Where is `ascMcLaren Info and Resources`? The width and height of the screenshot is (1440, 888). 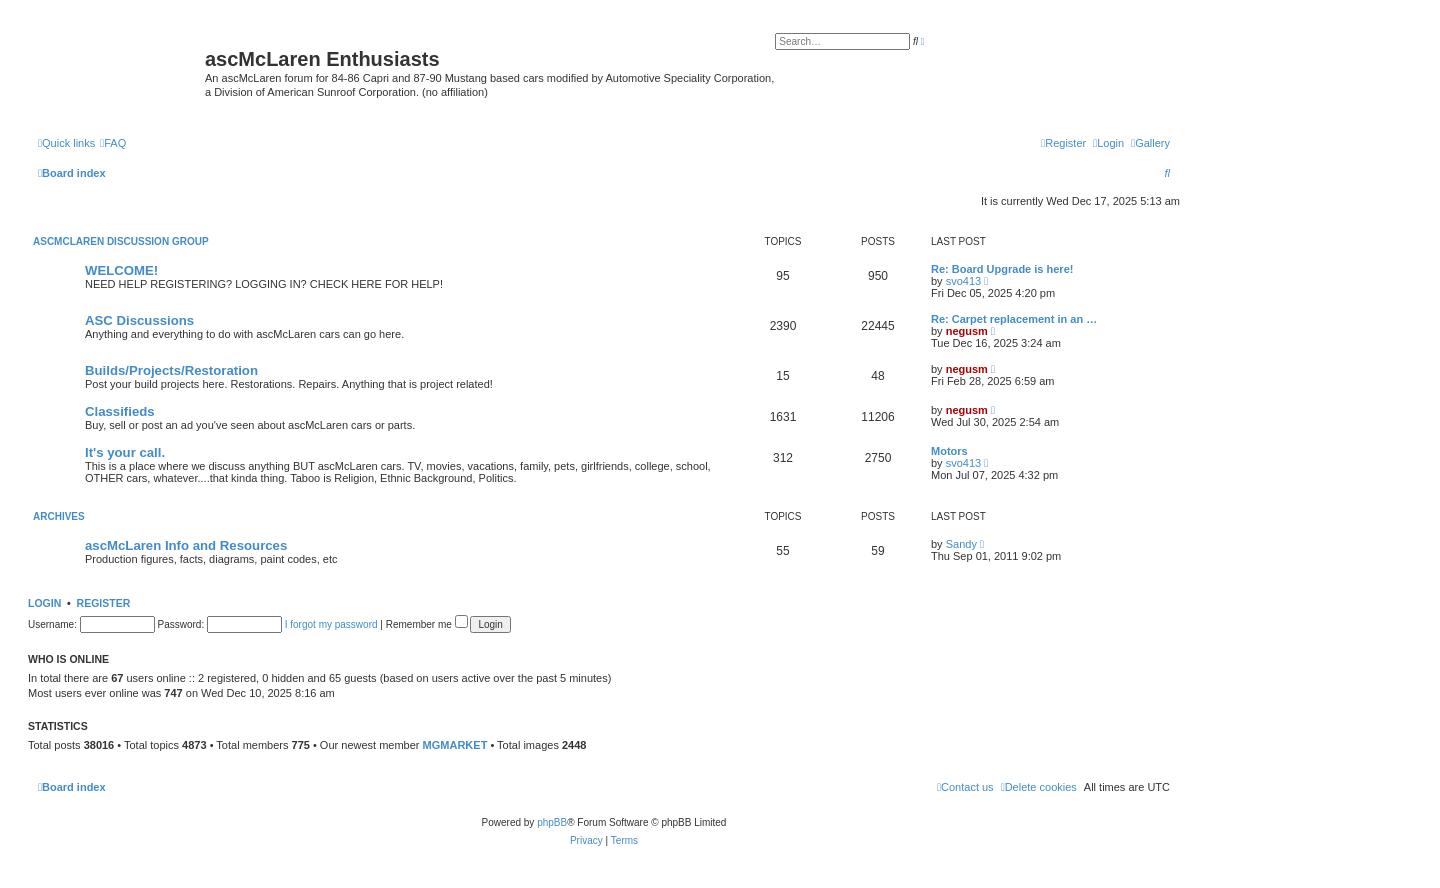
ascMcLaren Info and Resources is located at coordinates (186, 545).